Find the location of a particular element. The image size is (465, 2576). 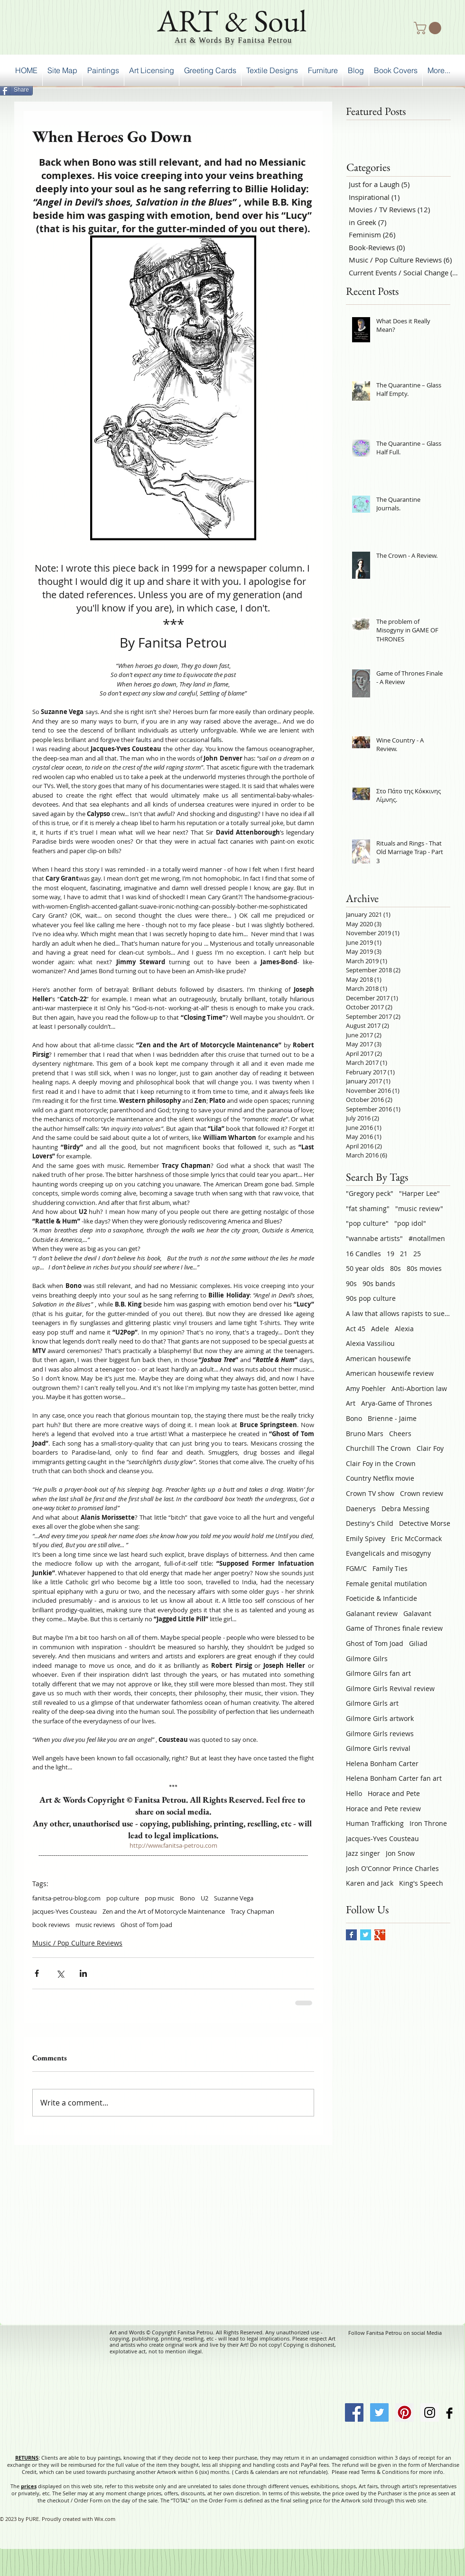

Act 45 is located at coordinates (355, 1328).